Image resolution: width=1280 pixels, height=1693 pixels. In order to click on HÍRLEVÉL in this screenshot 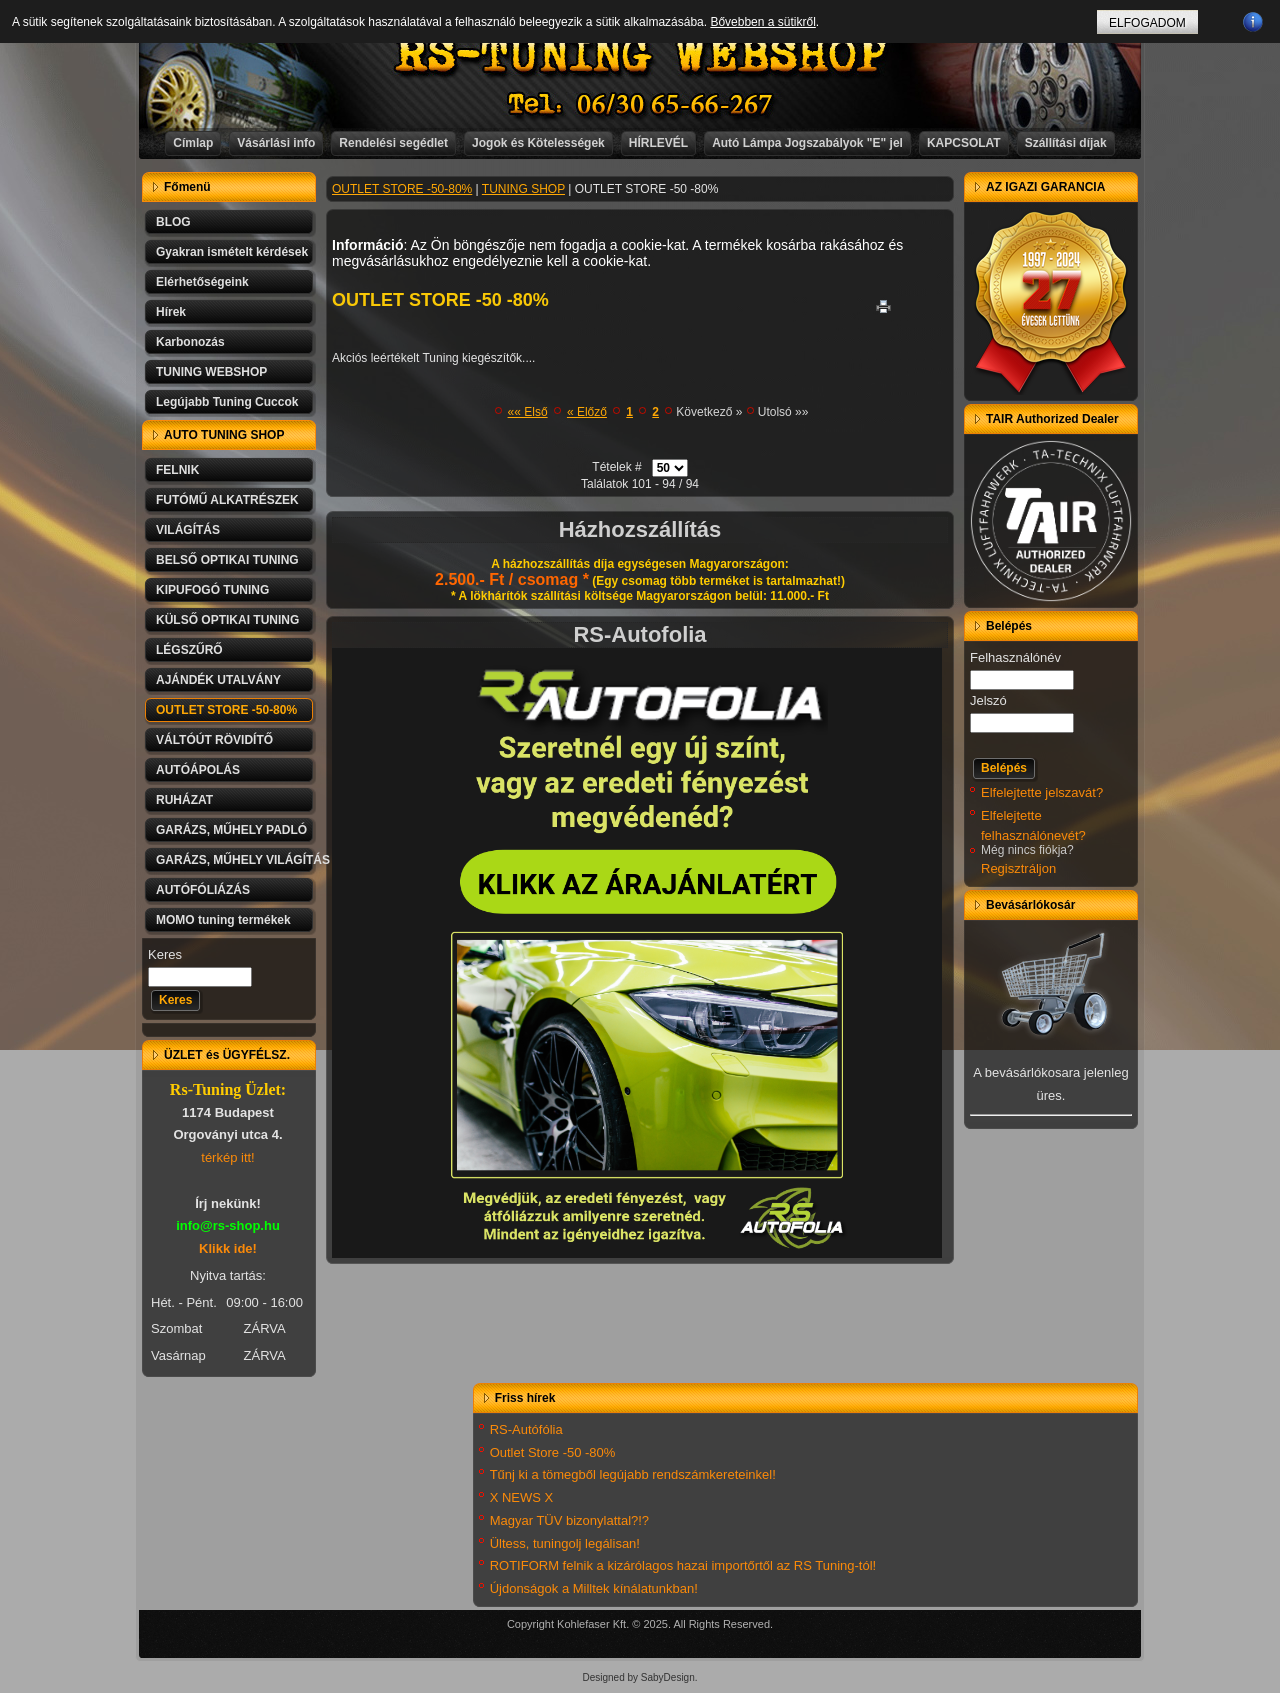, I will do `click(658, 143)`.